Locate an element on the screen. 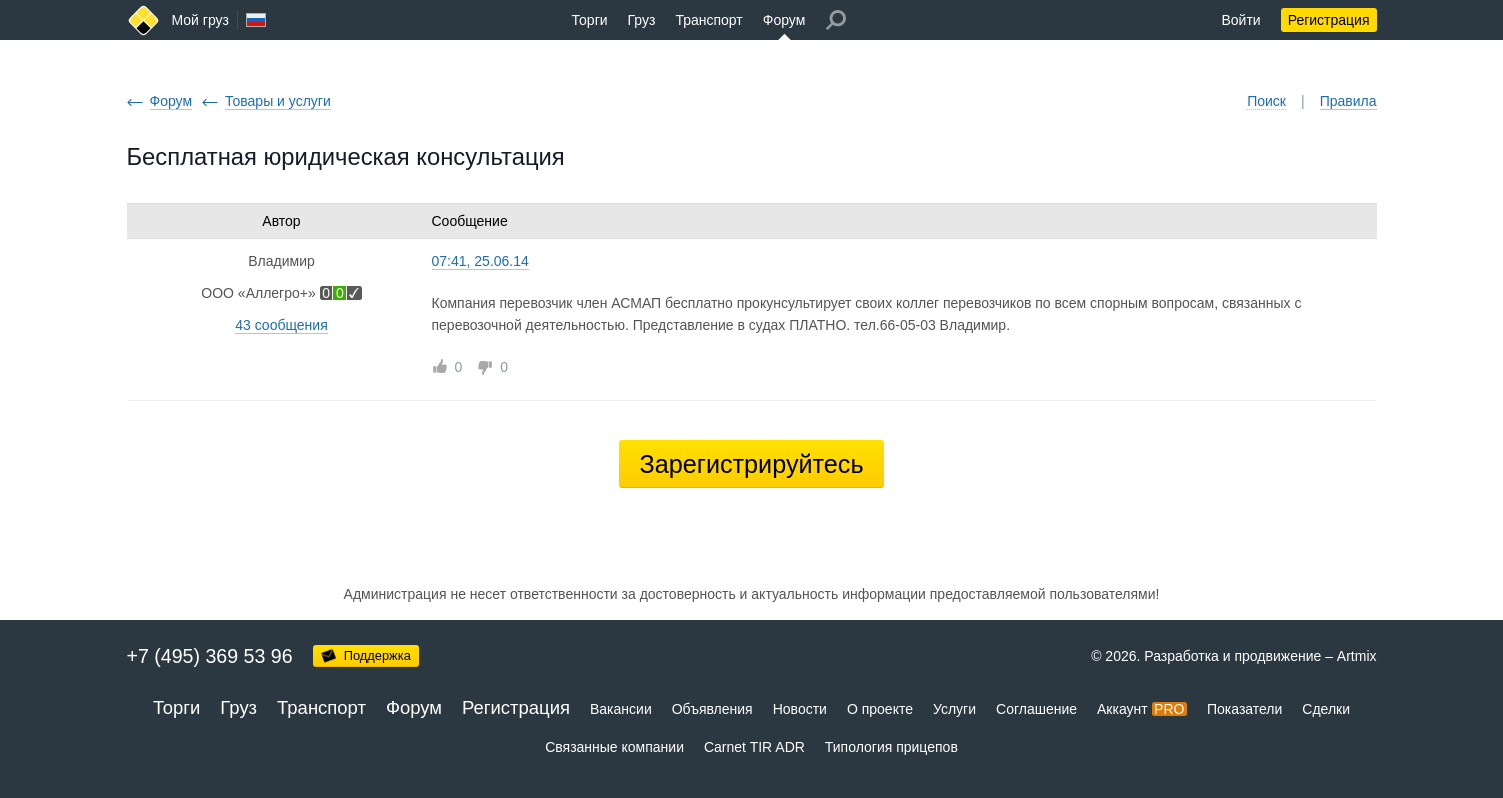  +7 (495) 369 53 96 is located at coordinates (210, 656).